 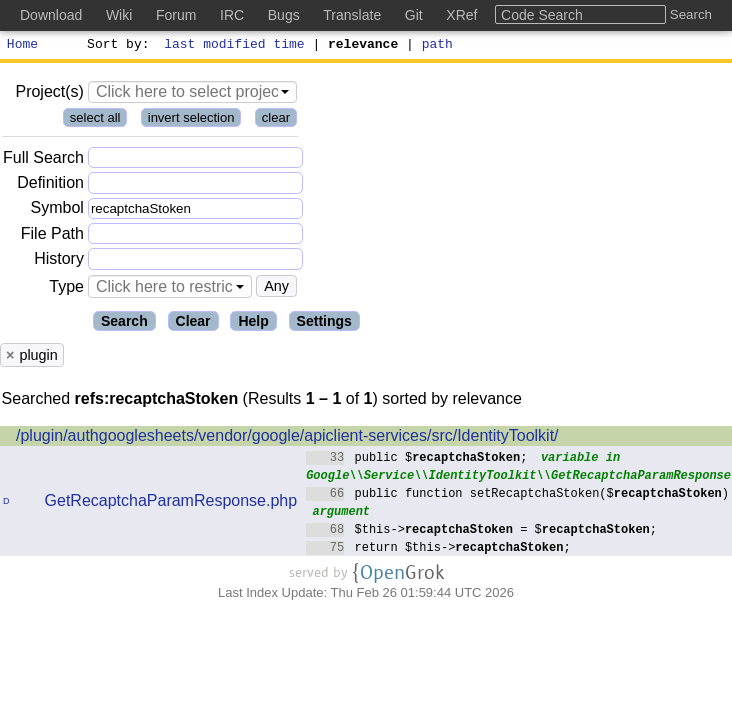 What do you see at coordinates (49, 94) in the screenshot?
I see `Project(s)` at bounding box center [49, 94].